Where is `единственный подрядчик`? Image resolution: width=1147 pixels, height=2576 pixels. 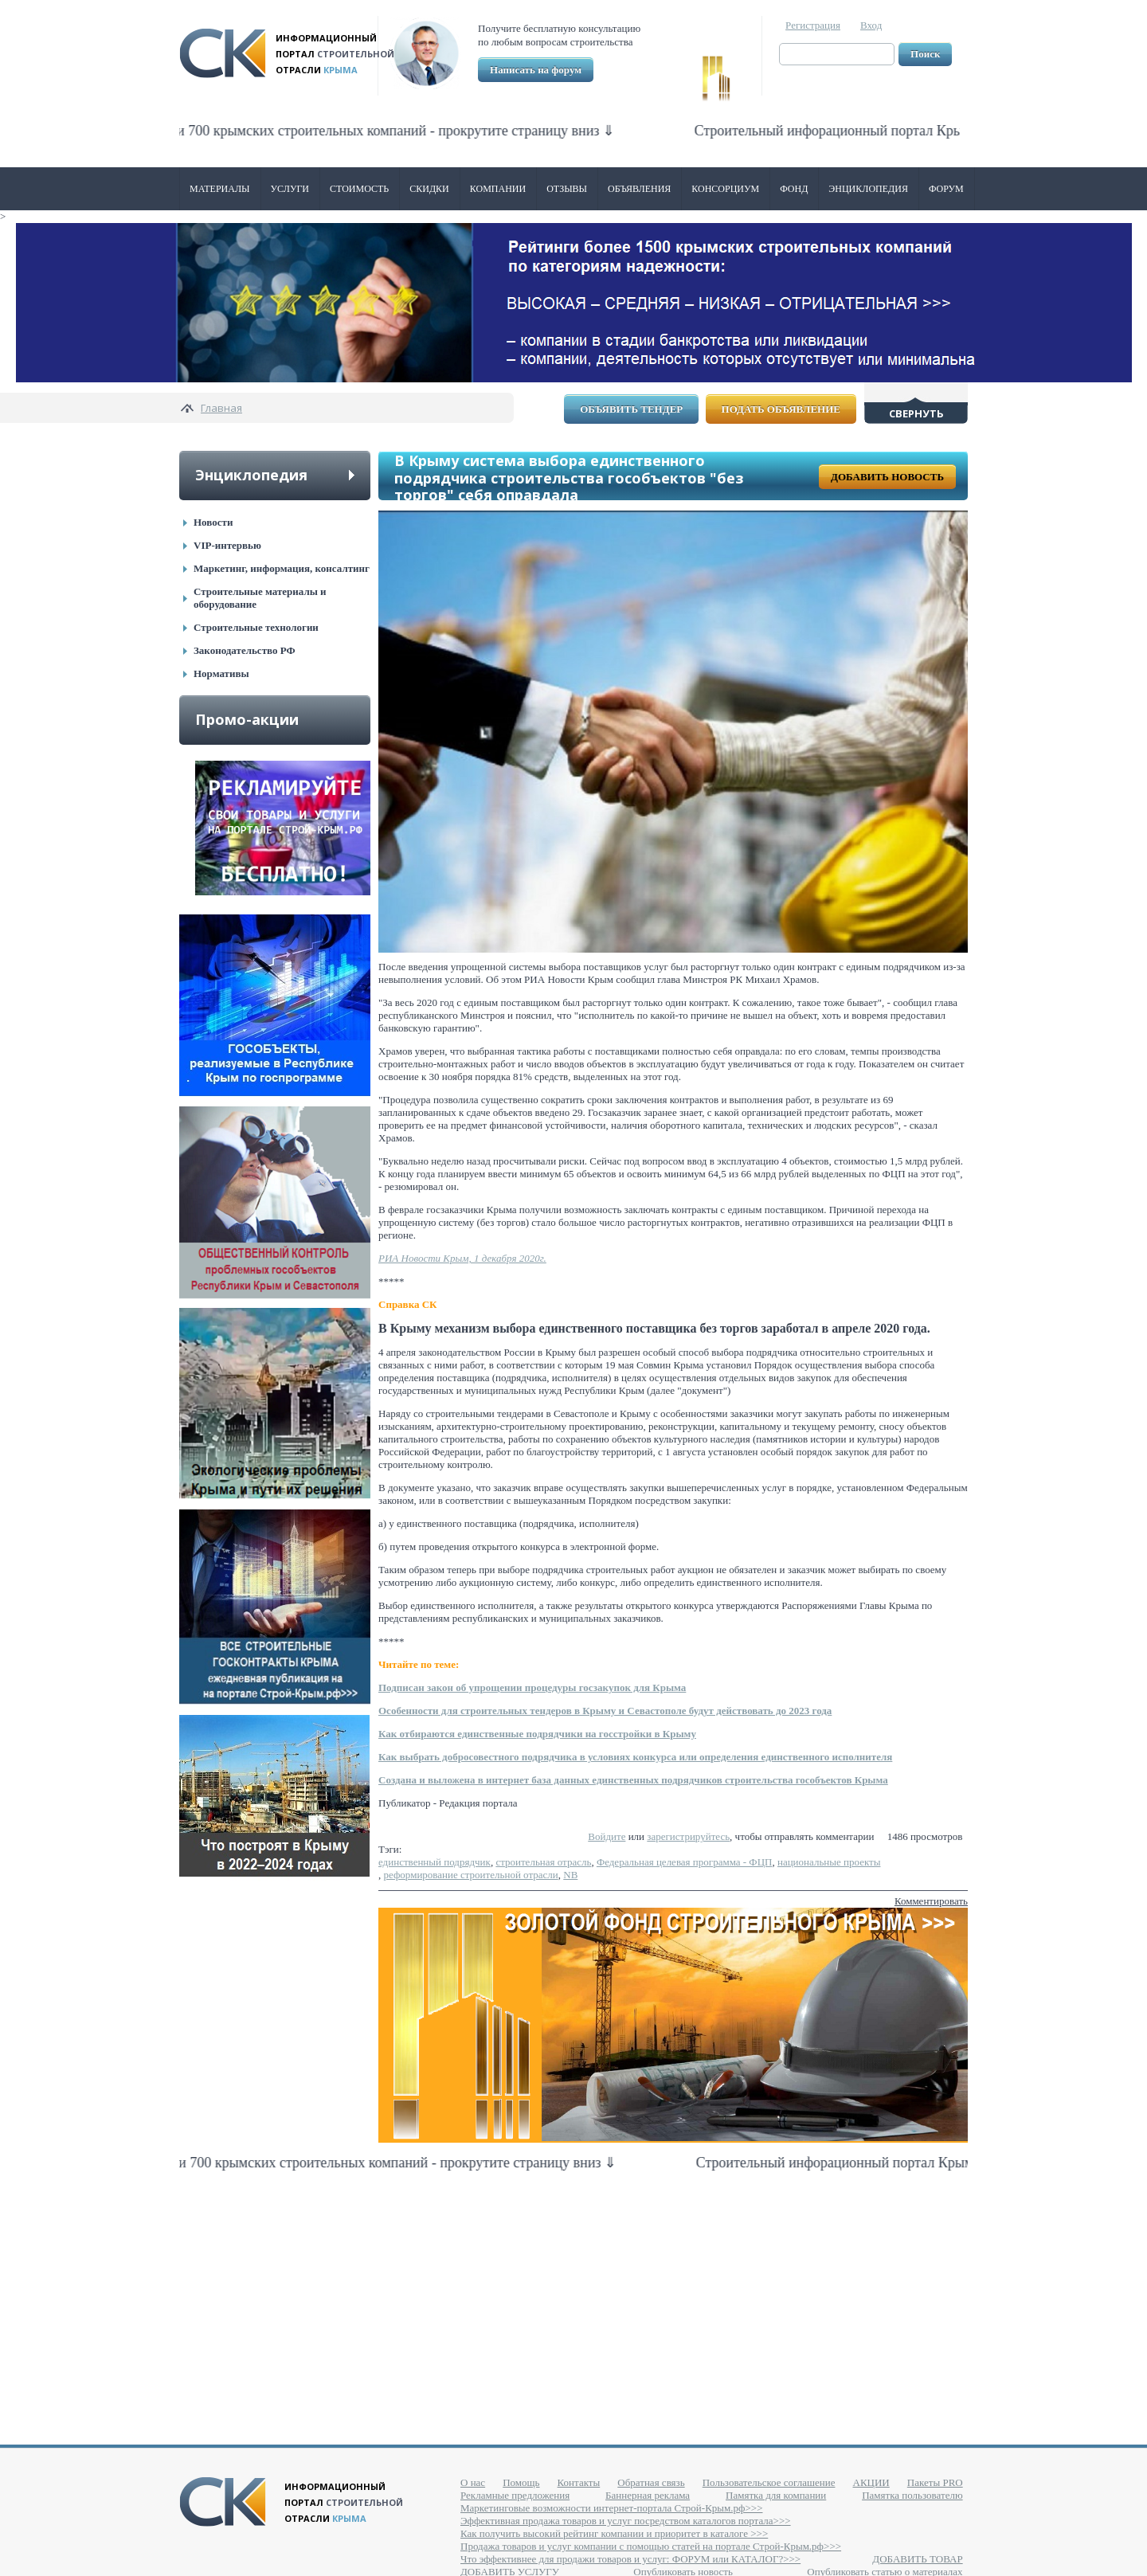
единственный подрядчик is located at coordinates (434, 1862).